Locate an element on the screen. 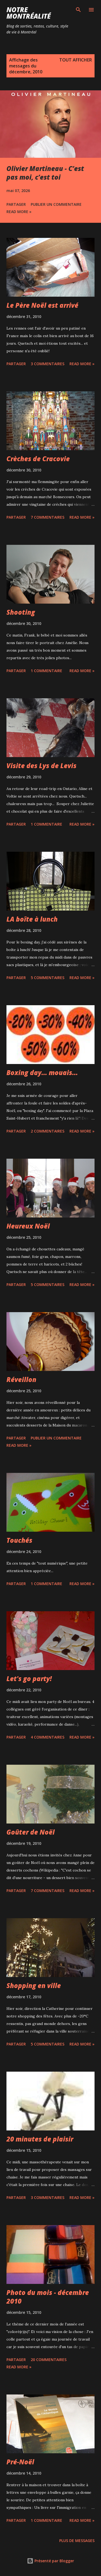 Image resolution: width=101 pixels, height=2576 pixels. Pré-Noël is located at coordinates (20, 2461).